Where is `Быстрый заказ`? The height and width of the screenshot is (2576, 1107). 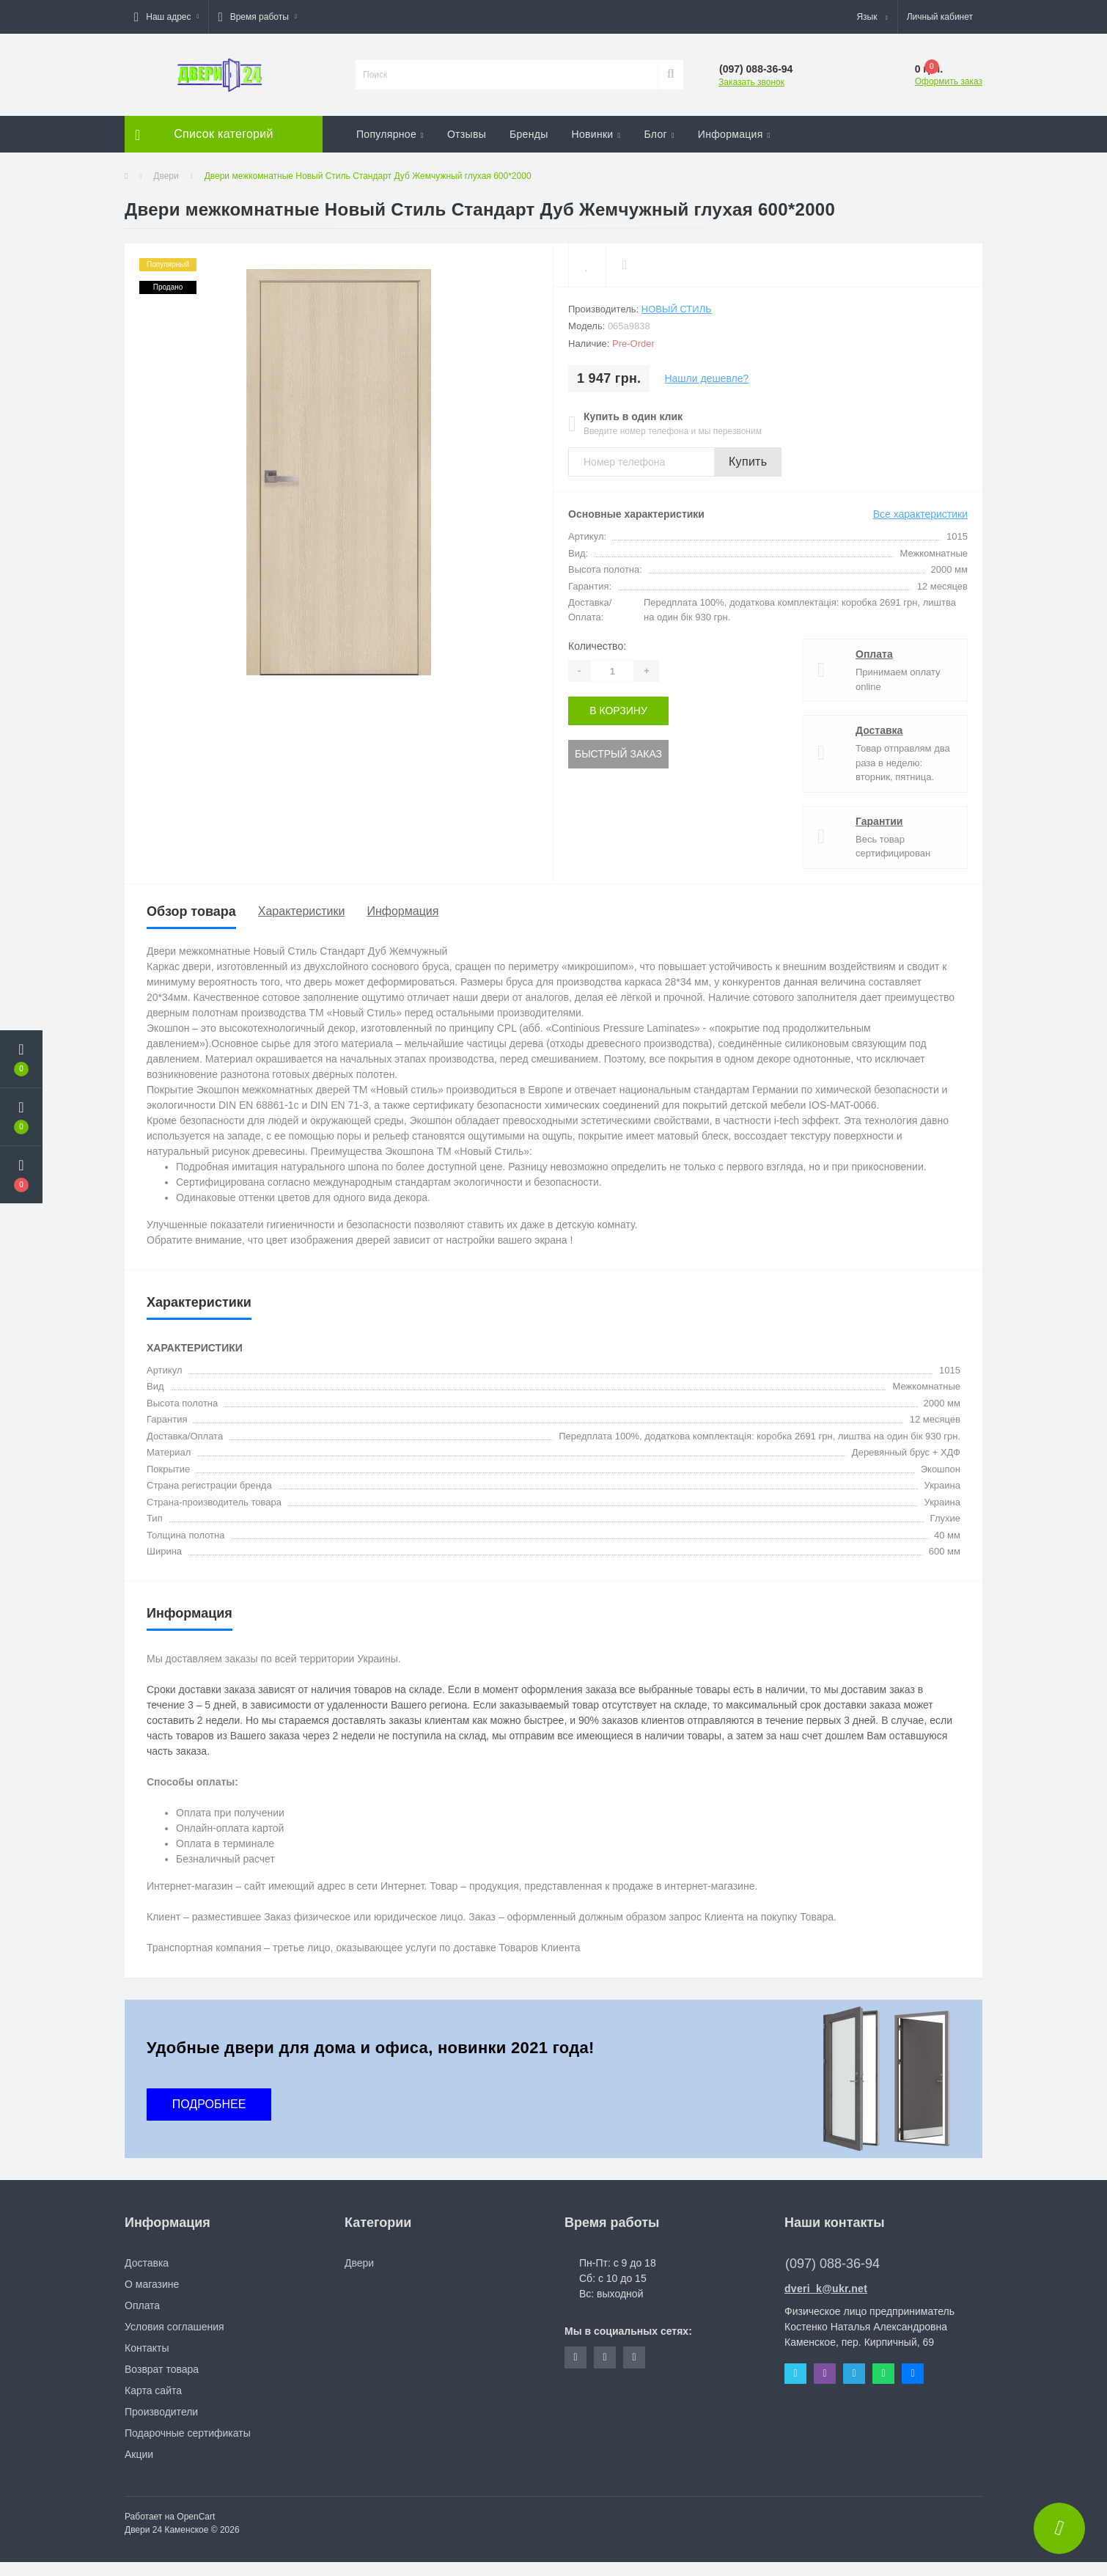
Быстрый заказ is located at coordinates (618, 754).